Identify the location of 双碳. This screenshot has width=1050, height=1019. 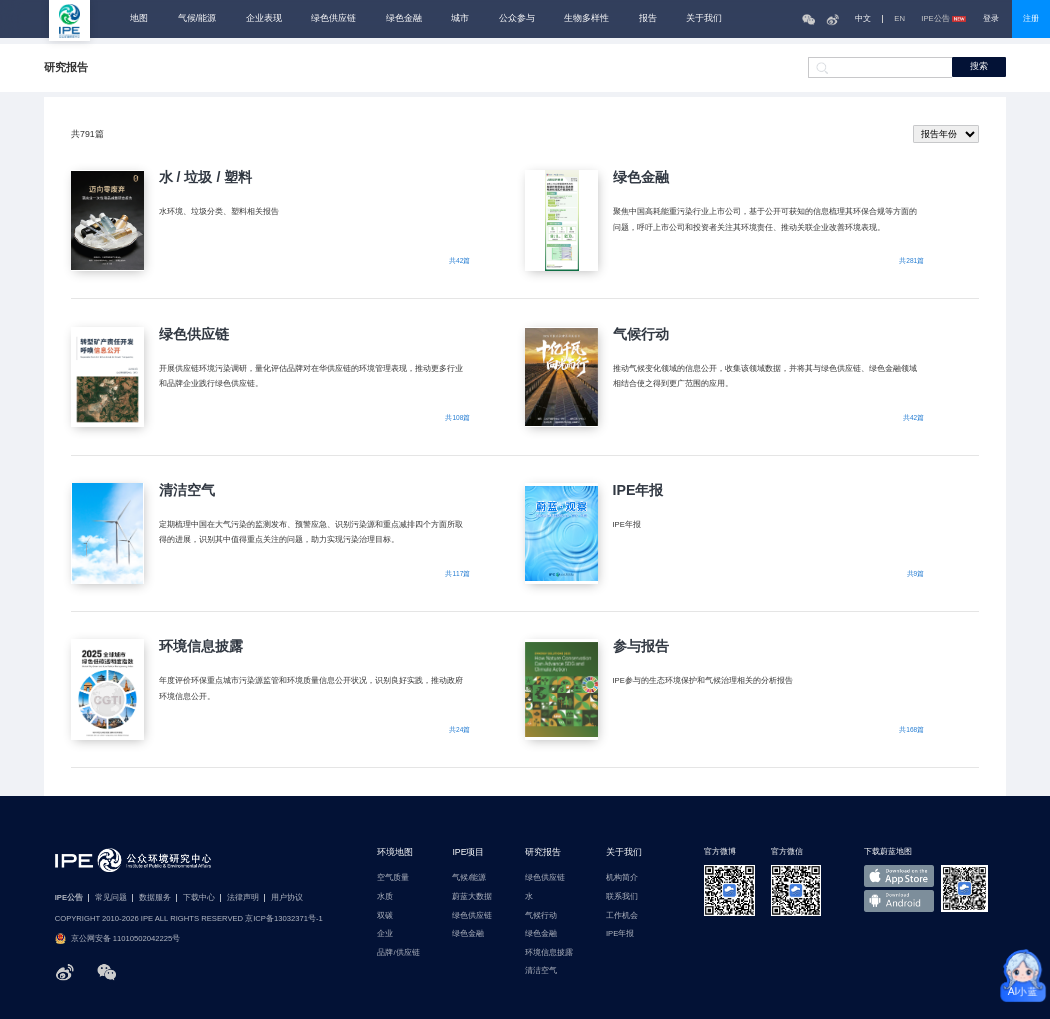
(385, 916).